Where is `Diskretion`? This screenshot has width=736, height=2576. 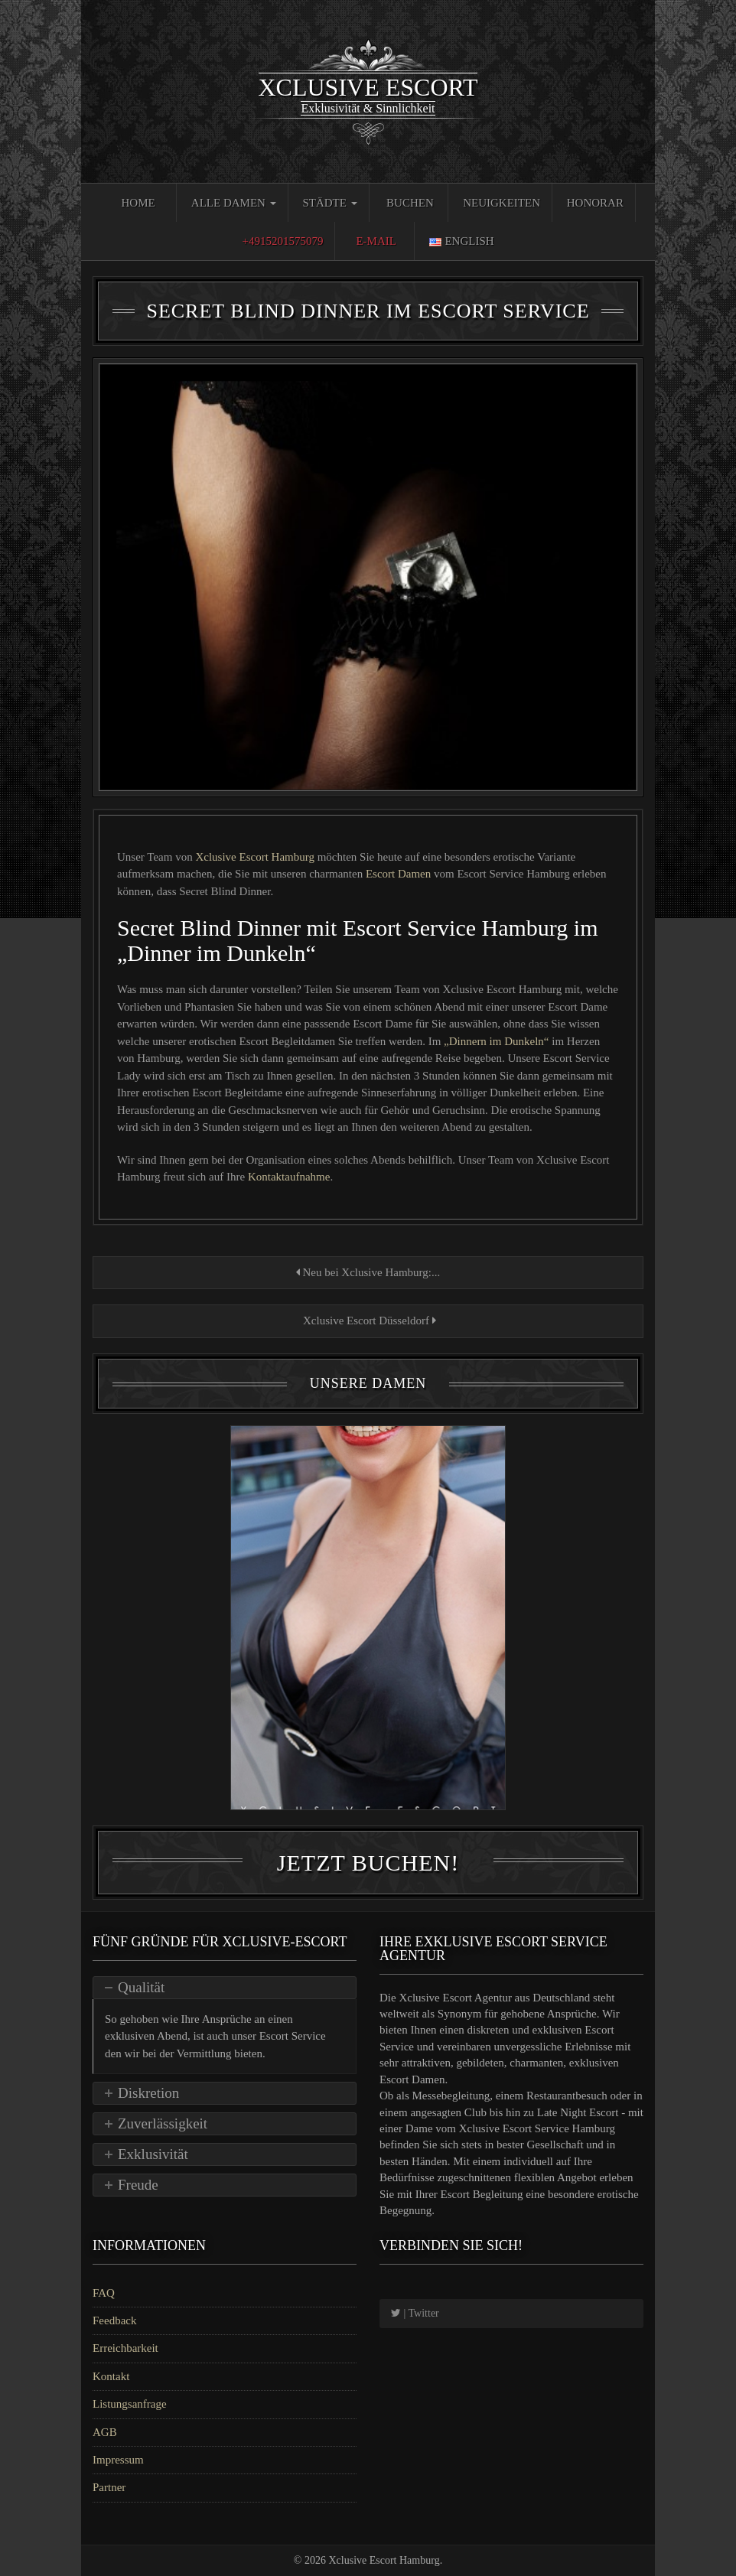
Diskretion is located at coordinates (148, 2093).